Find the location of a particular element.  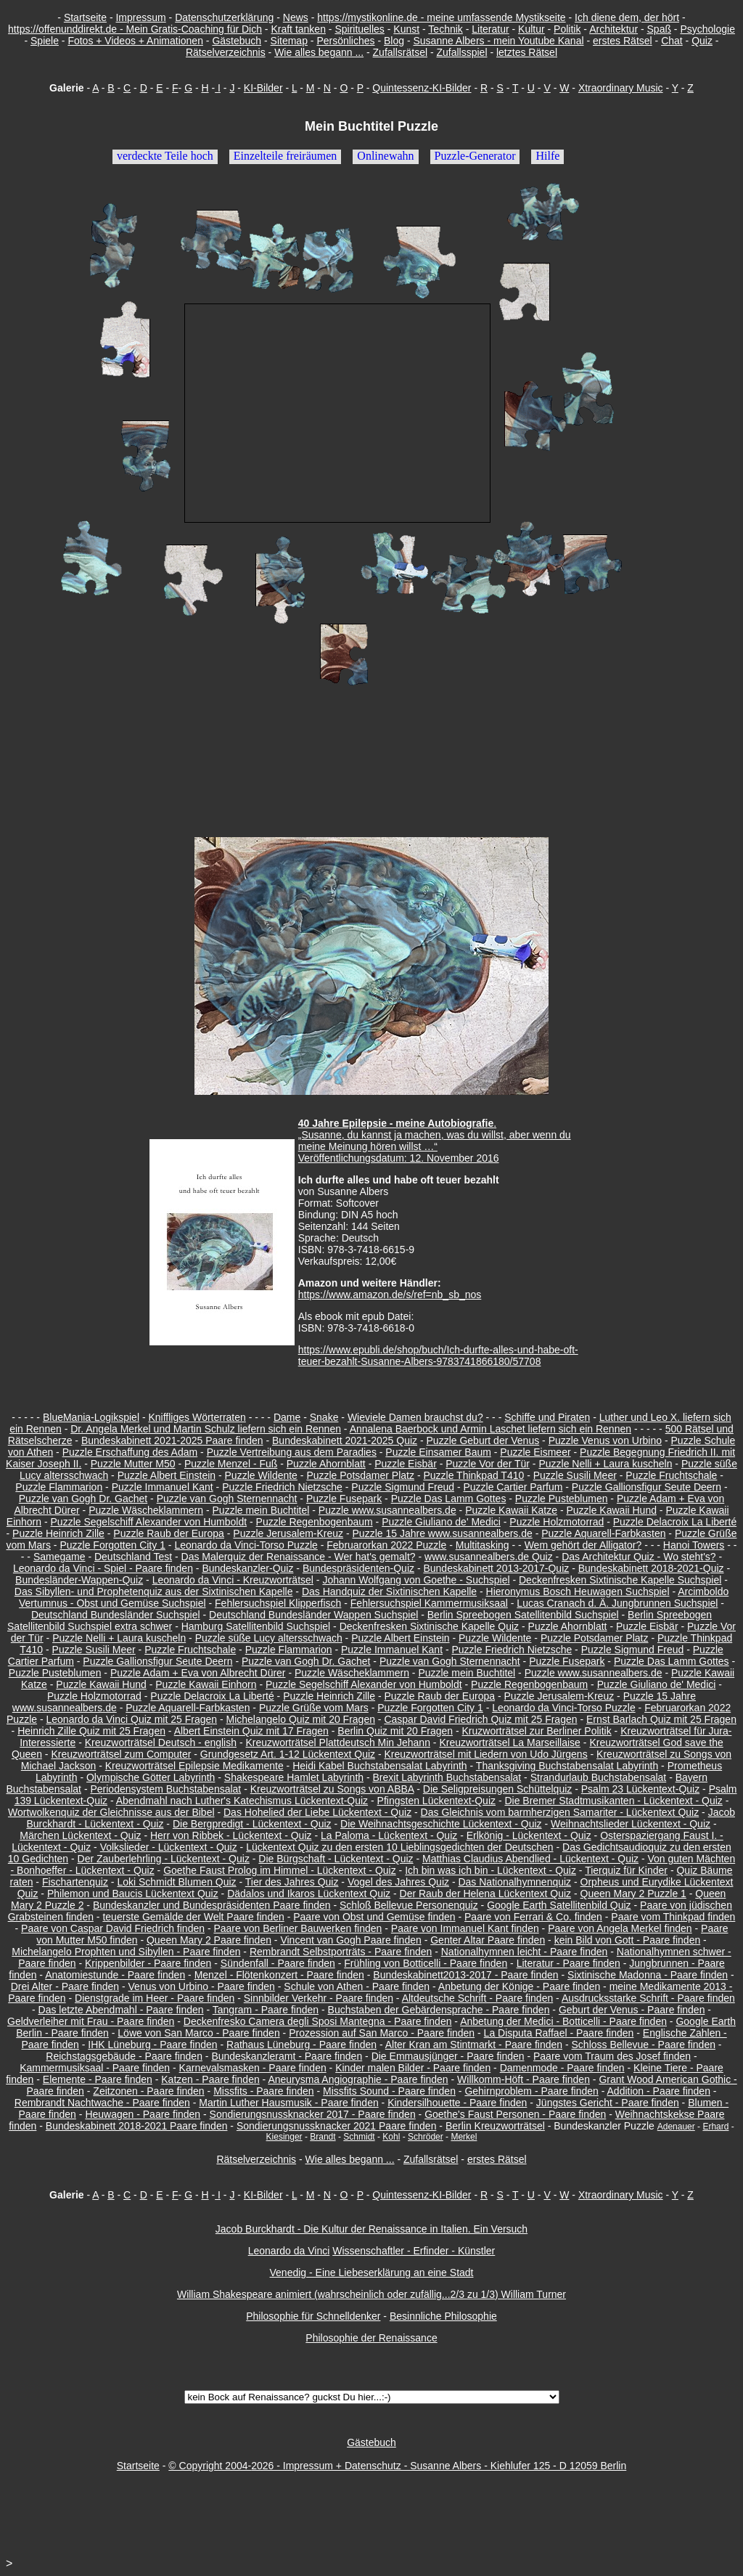

Puzzle Venus von Urbino is located at coordinates (605, 1440).